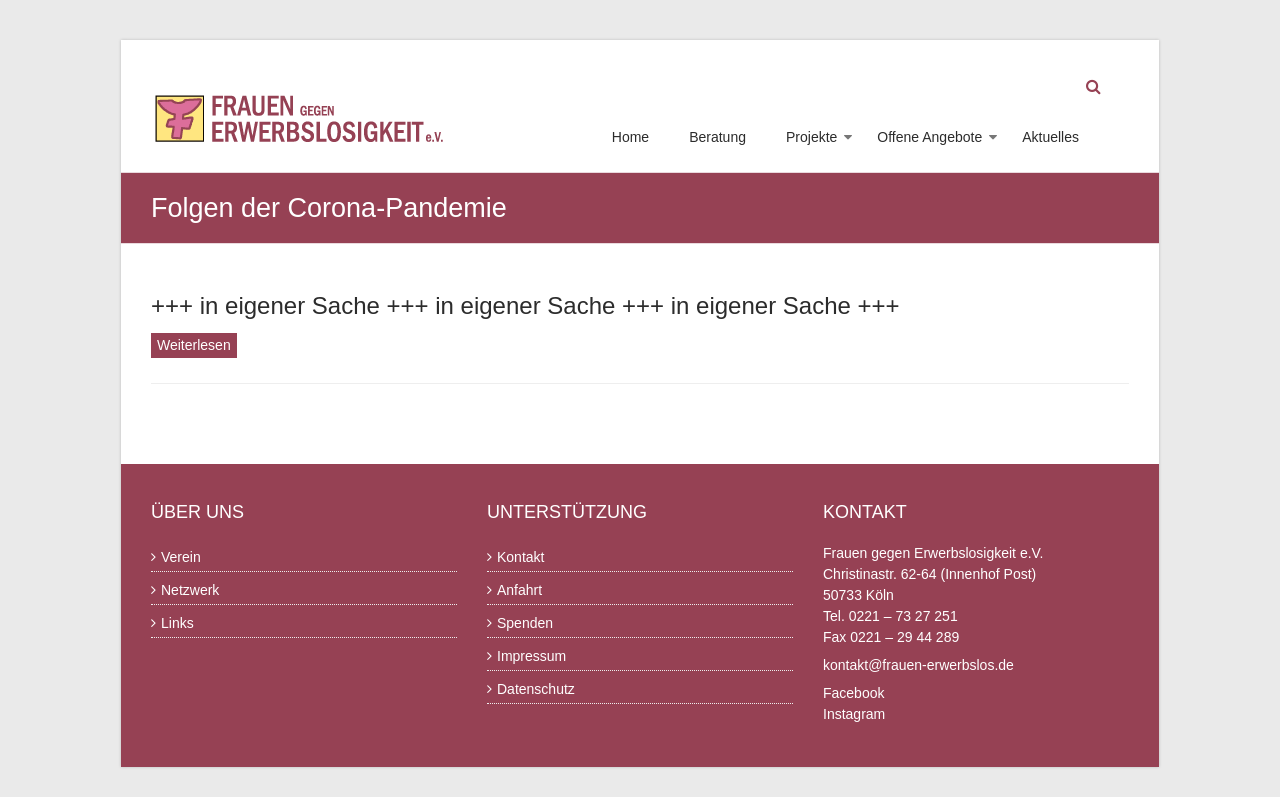 The height and width of the screenshot is (797, 1280). Describe the element at coordinates (190, 590) in the screenshot. I see `Netzwerk` at that location.